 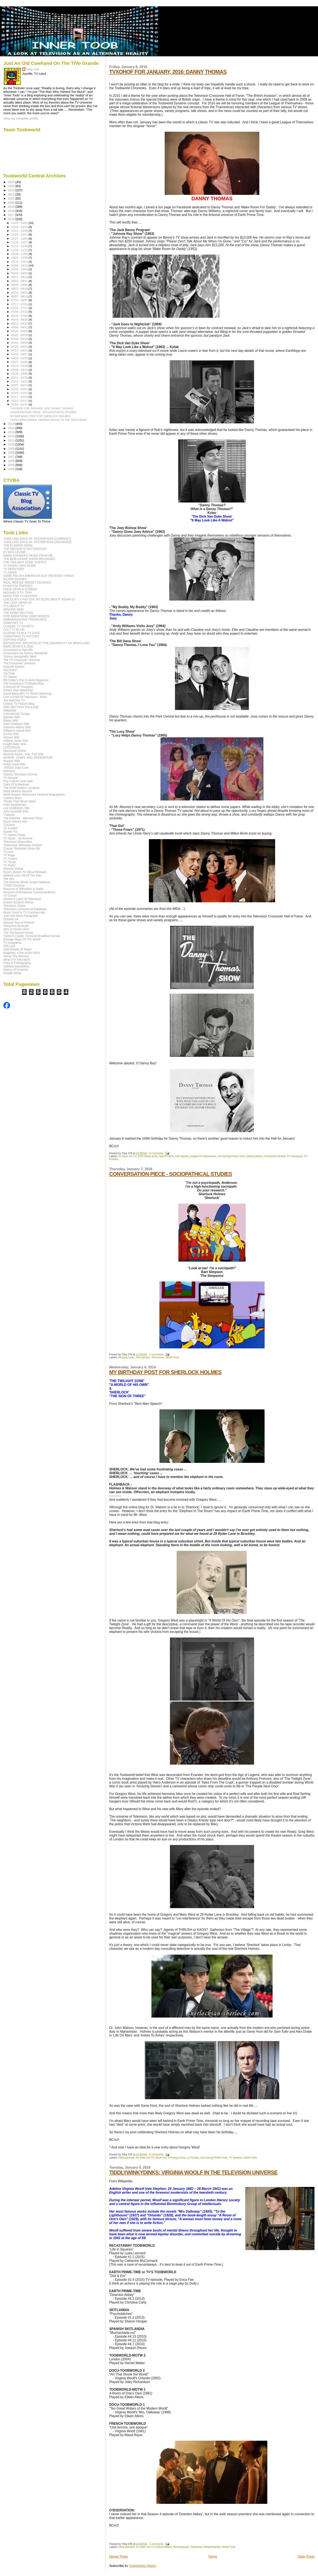 I want to click on 01/31 - 02/07, so click(x=20, y=389).